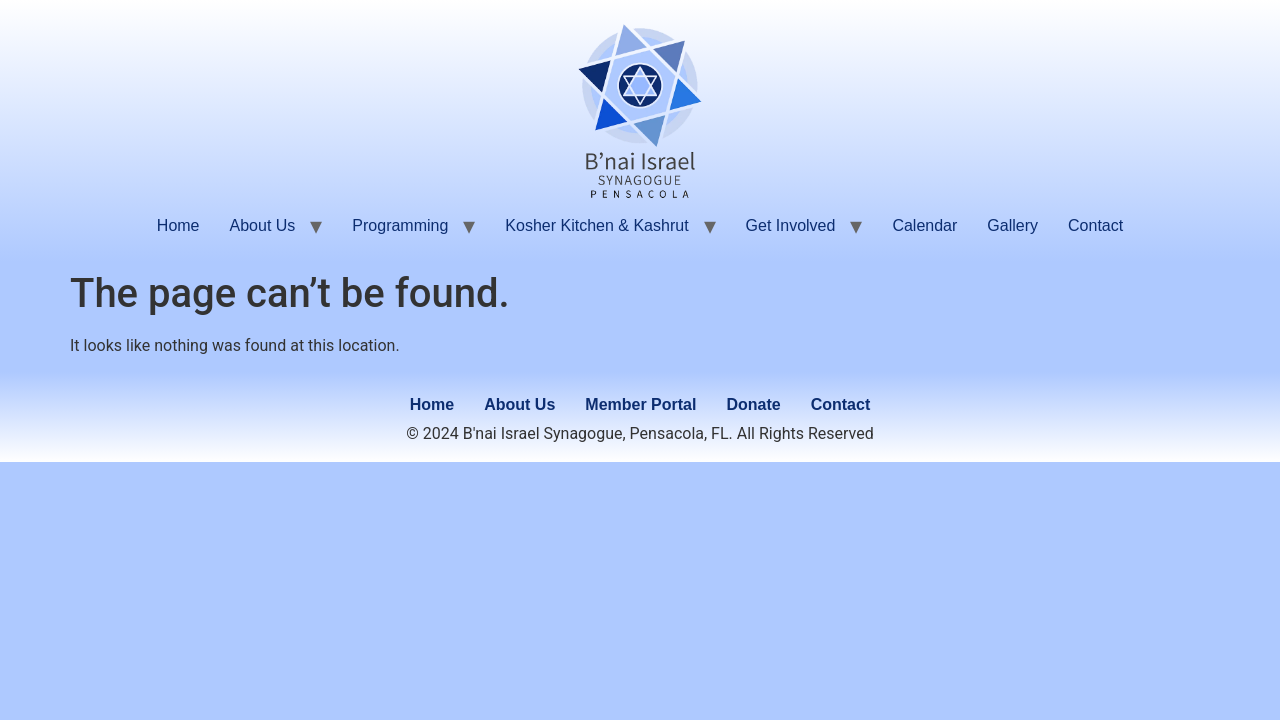 This screenshot has width=1280, height=720. I want to click on Home, so click(178, 225).